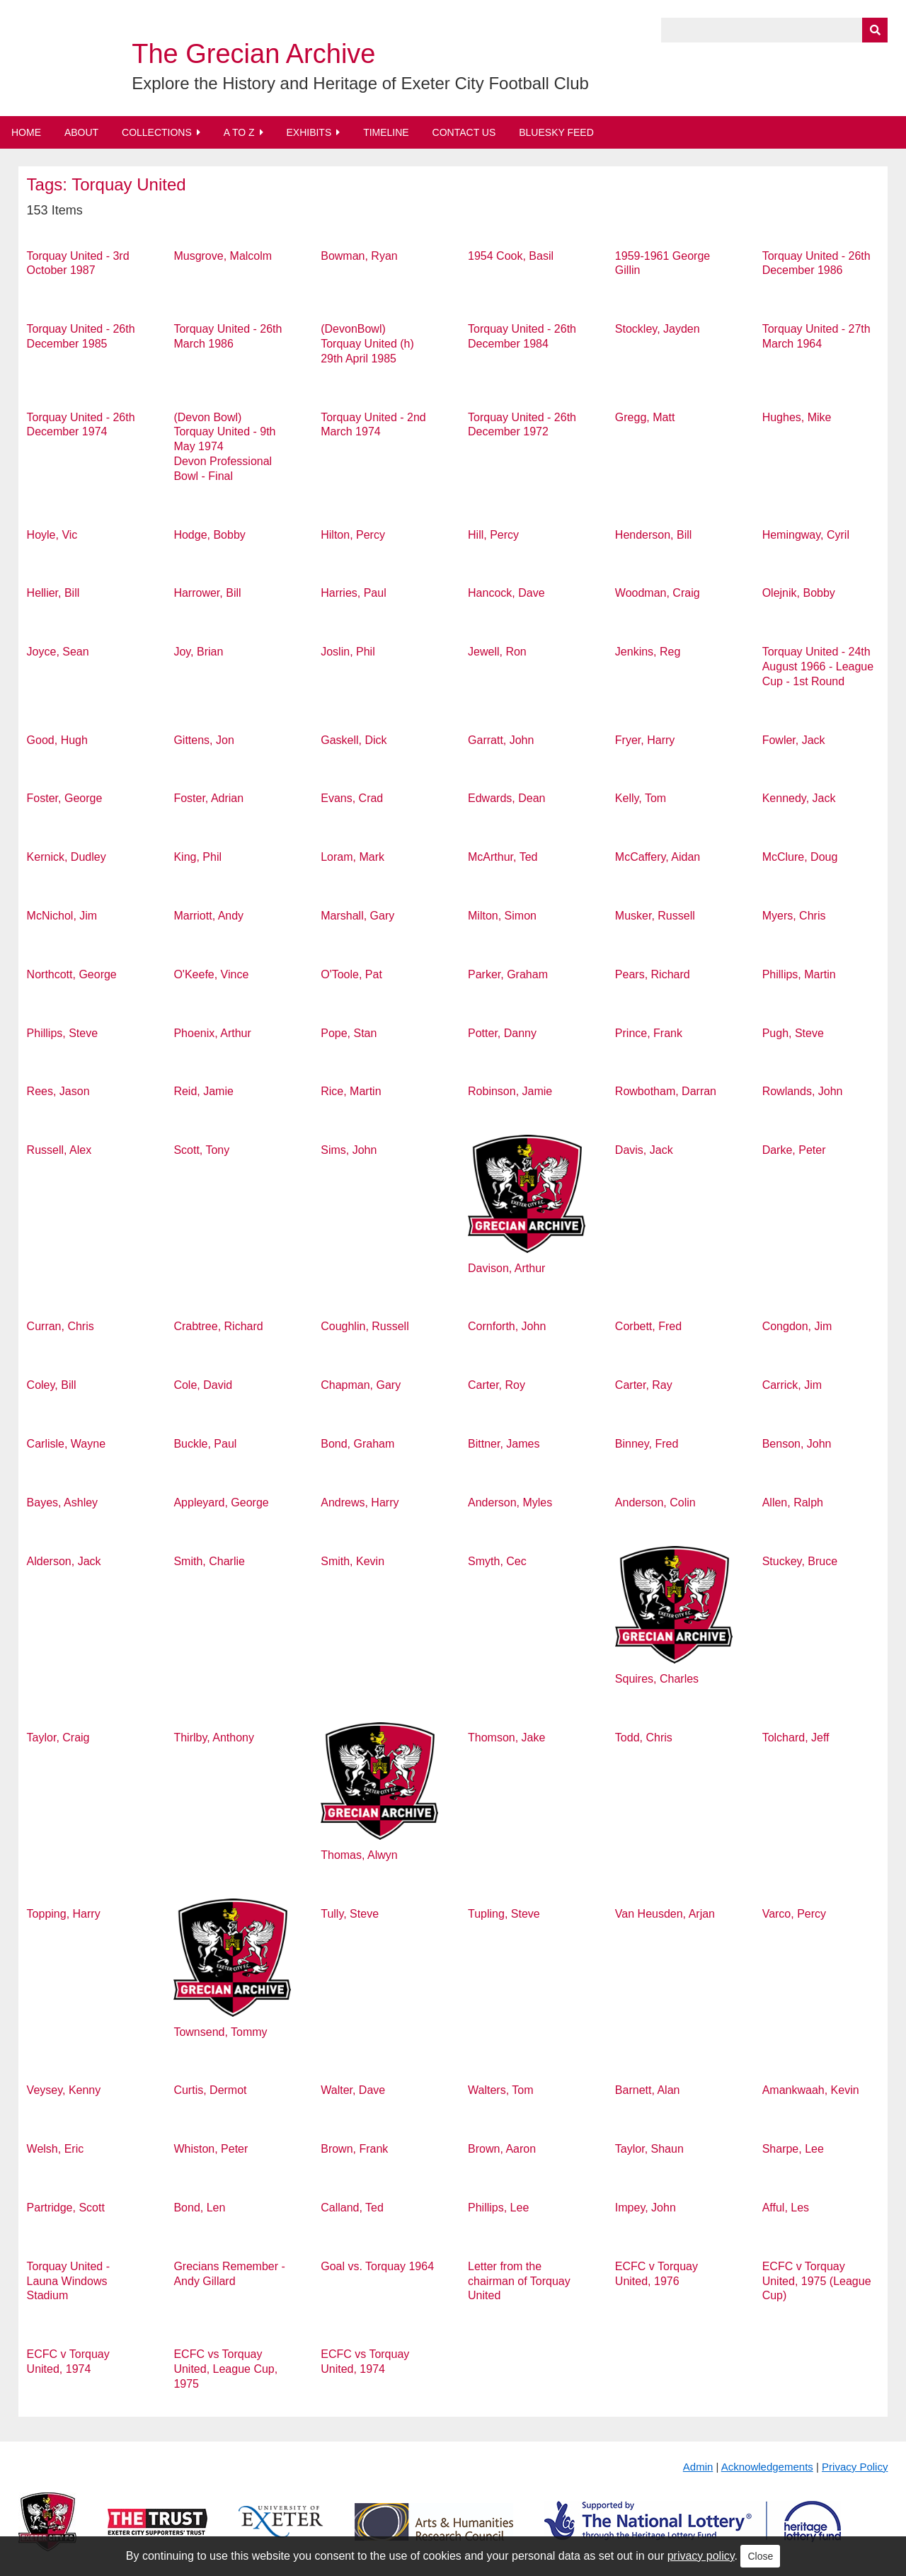 The width and height of the screenshot is (906, 2576). Describe the element at coordinates (855, 2467) in the screenshot. I see `Privacy Policy` at that location.